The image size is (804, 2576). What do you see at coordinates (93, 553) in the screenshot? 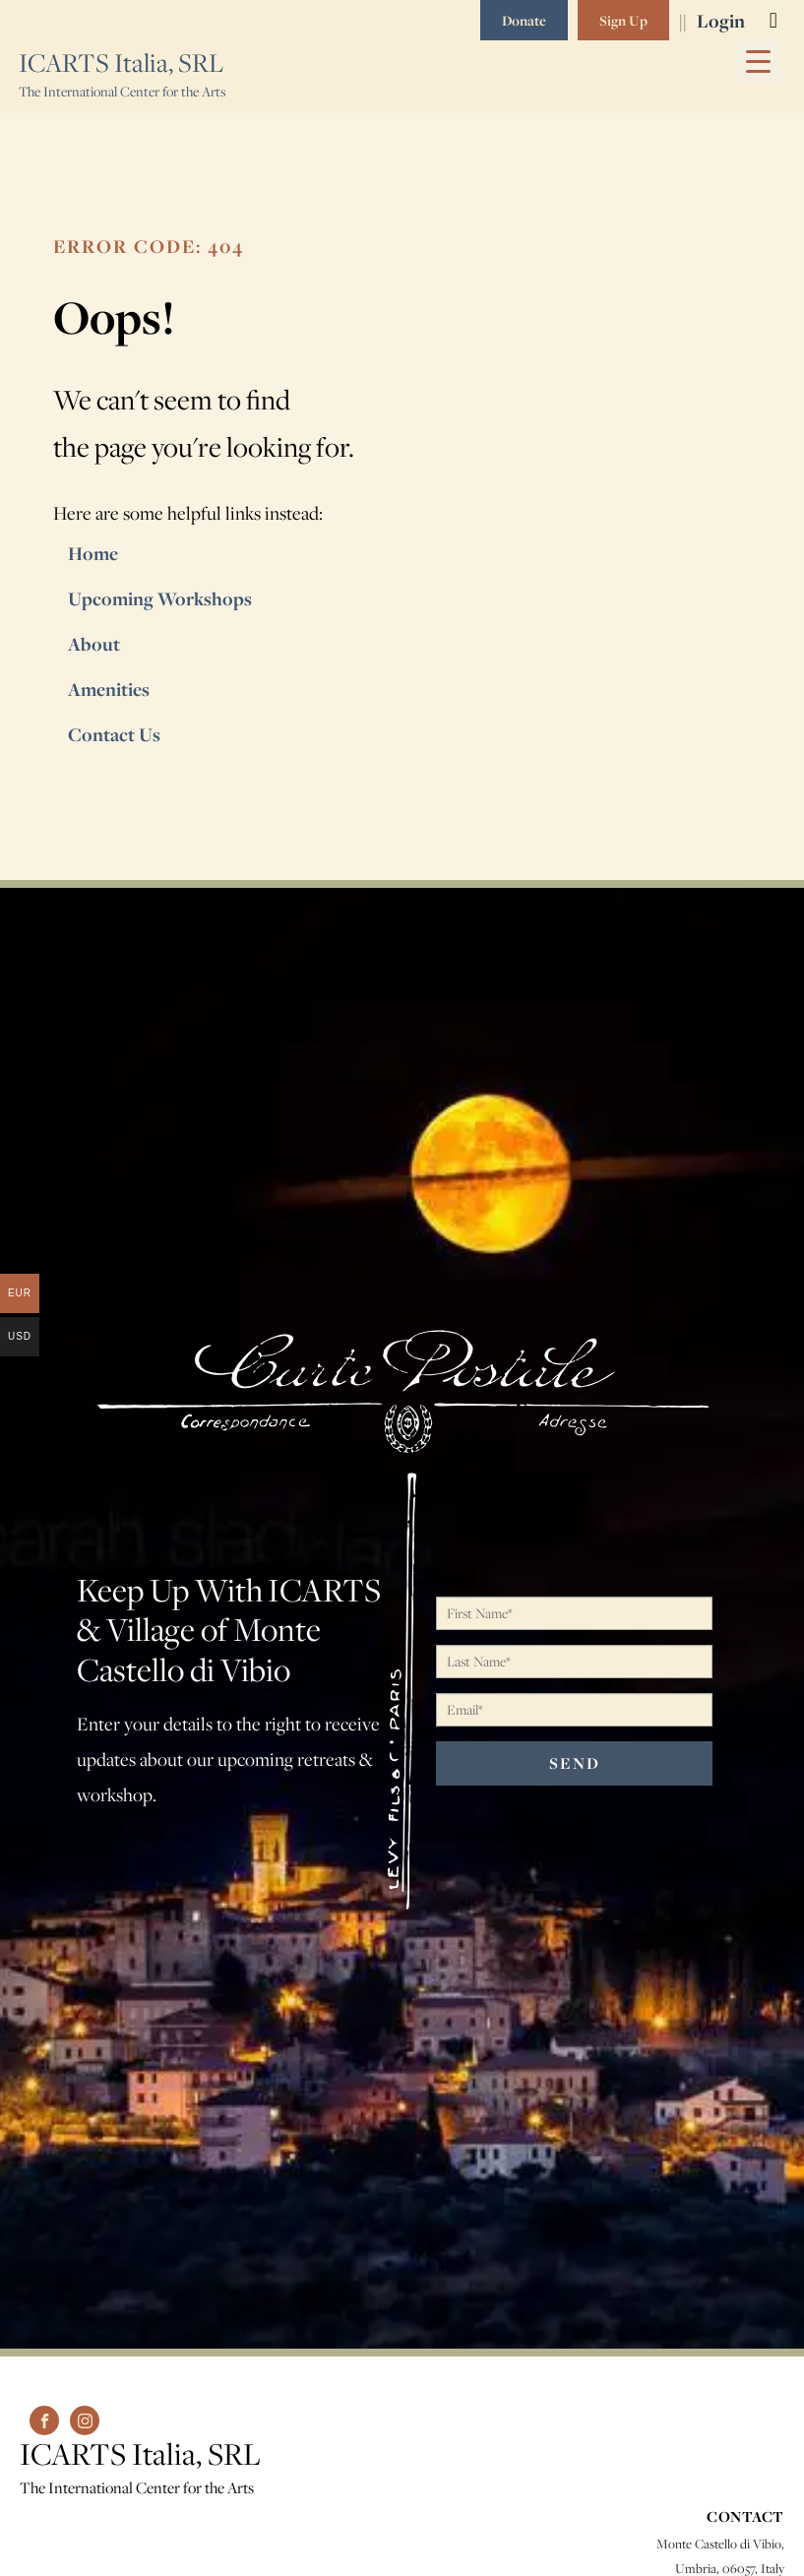
I see `Home` at bounding box center [93, 553].